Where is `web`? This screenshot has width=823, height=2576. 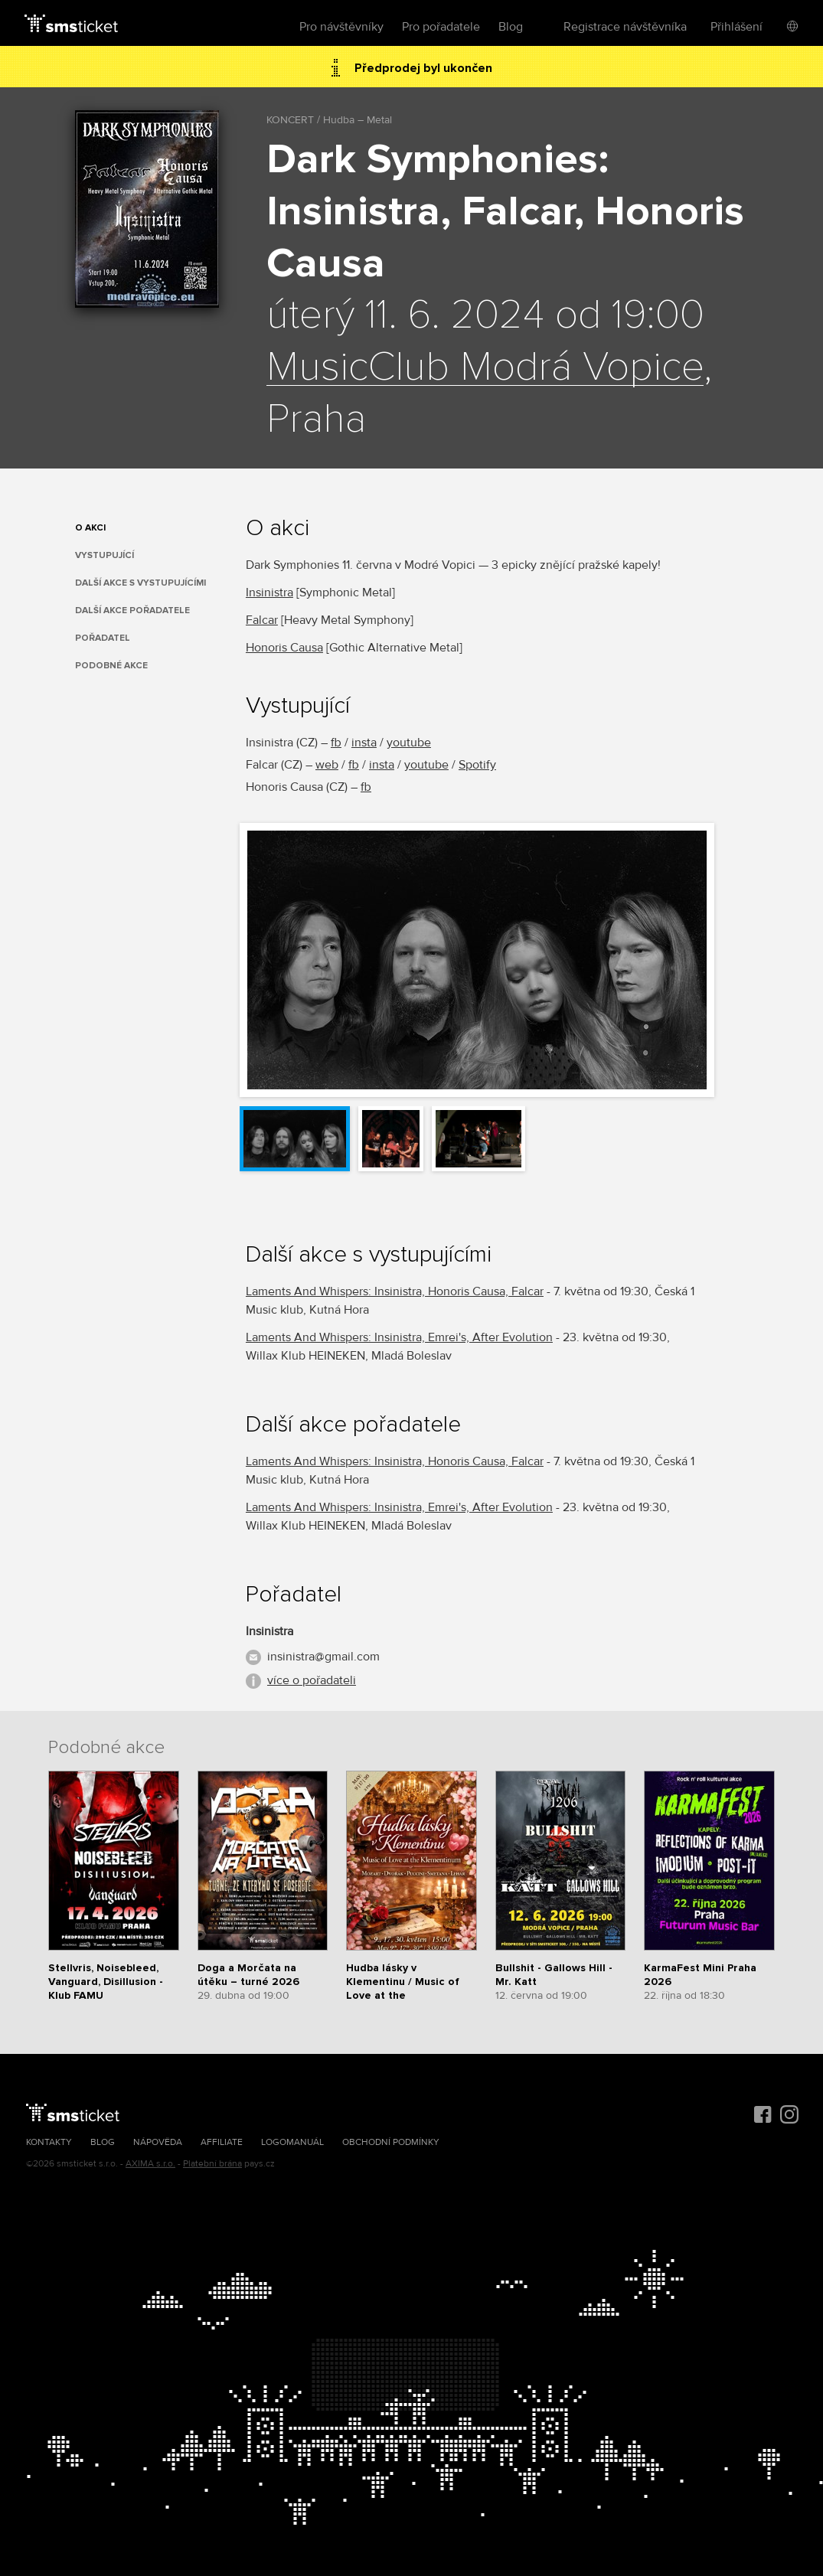
web is located at coordinates (326, 764).